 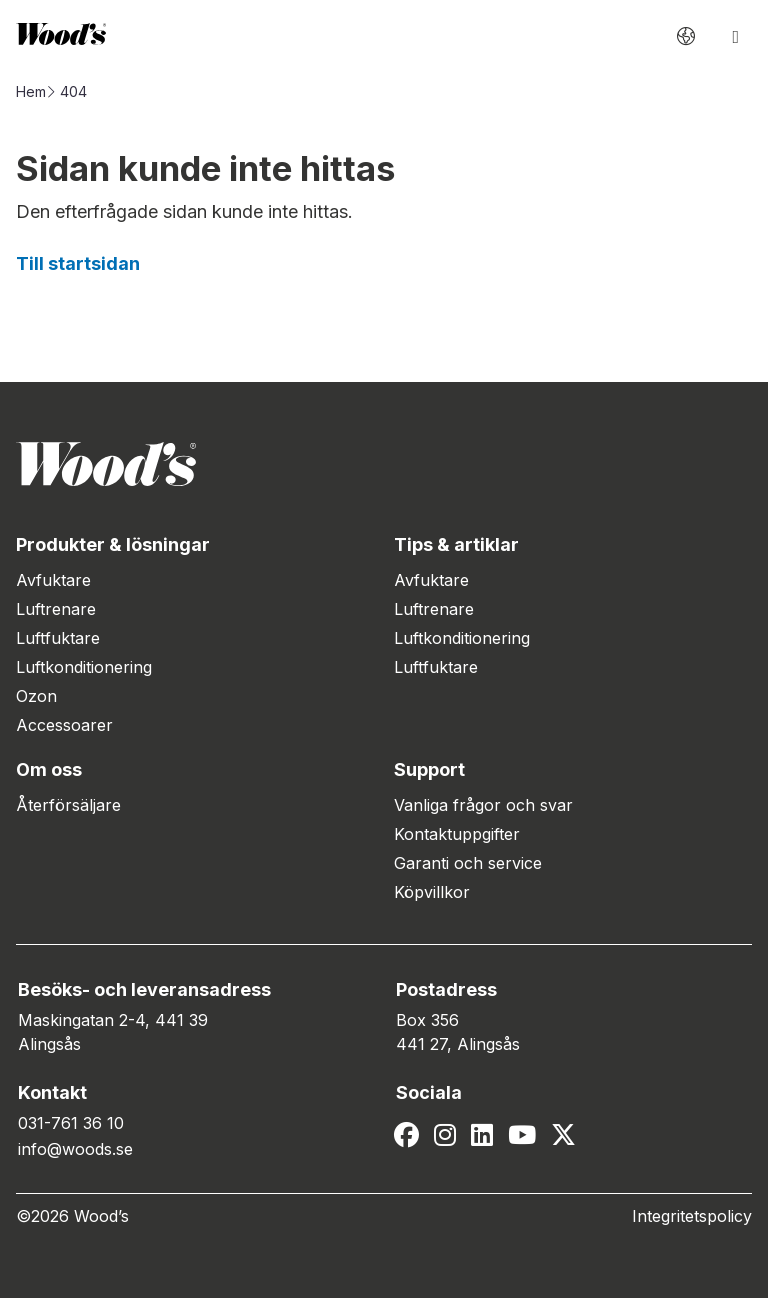 I want to click on Tips & artiklar, so click(x=456, y=544).